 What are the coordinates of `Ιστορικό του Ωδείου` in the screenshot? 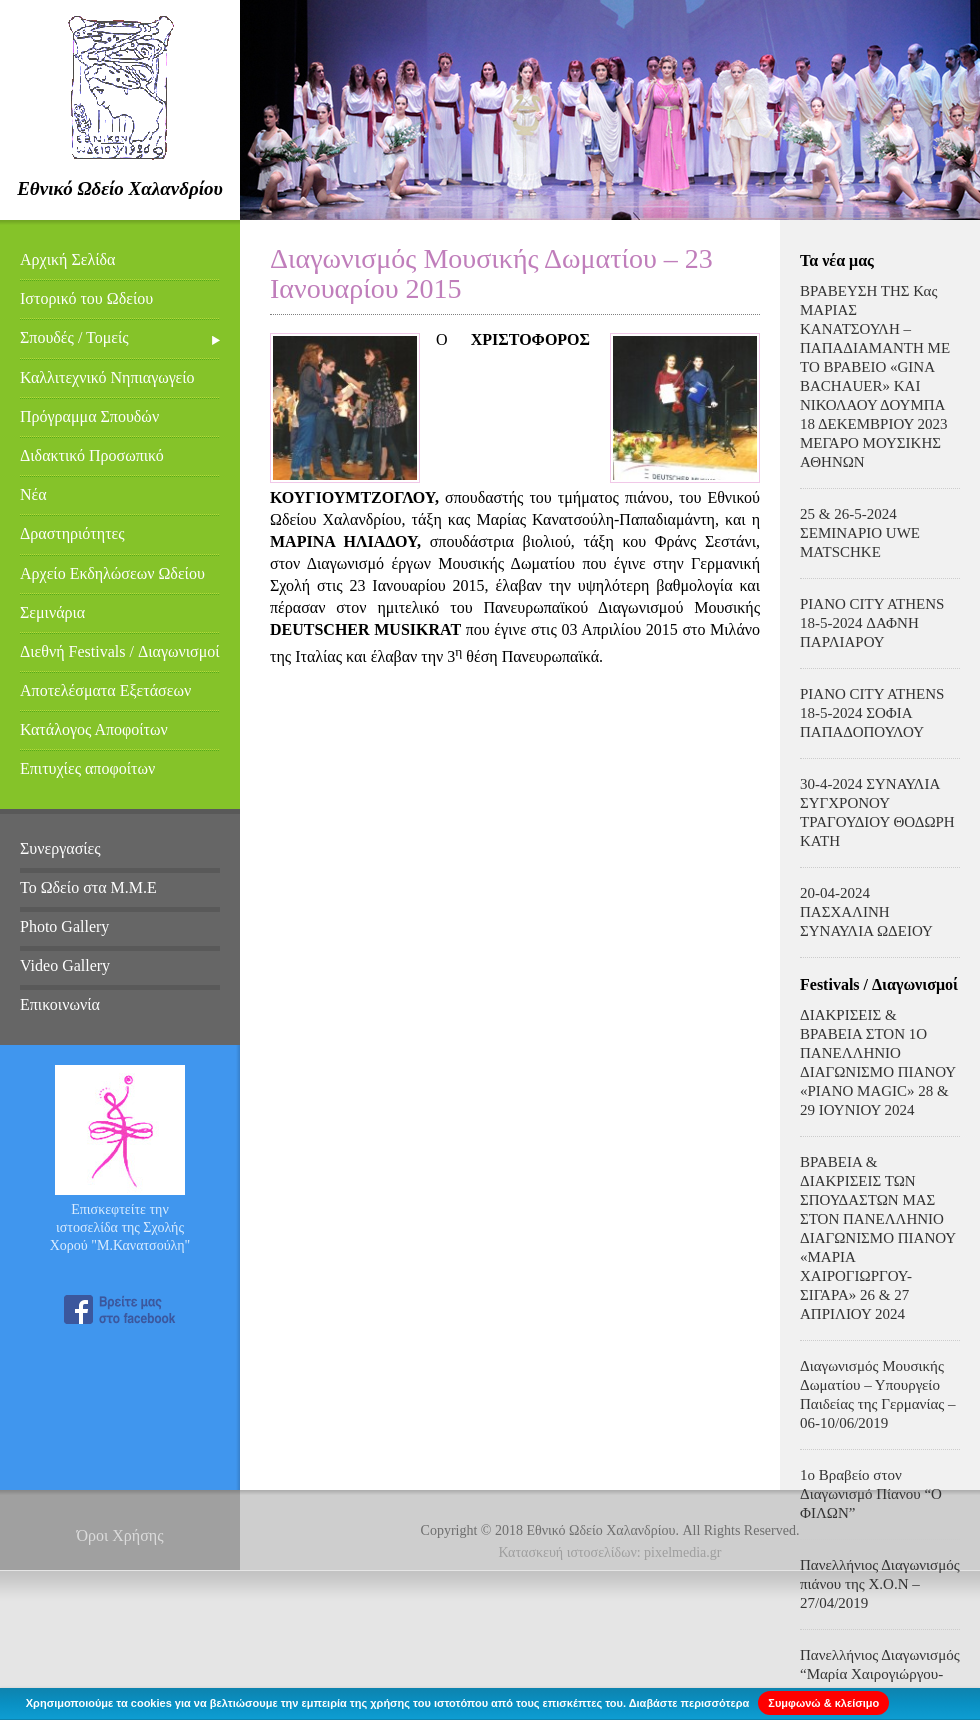 It's located at (86, 298).